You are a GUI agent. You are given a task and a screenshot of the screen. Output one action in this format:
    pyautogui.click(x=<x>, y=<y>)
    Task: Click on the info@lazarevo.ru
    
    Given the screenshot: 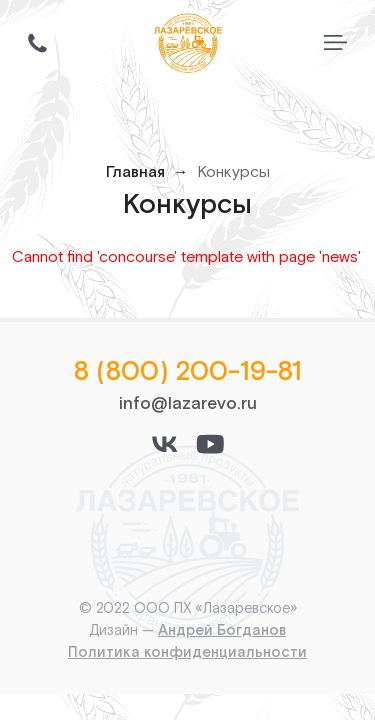 What is the action you would take?
    pyautogui.click(x=188, y=404)
    